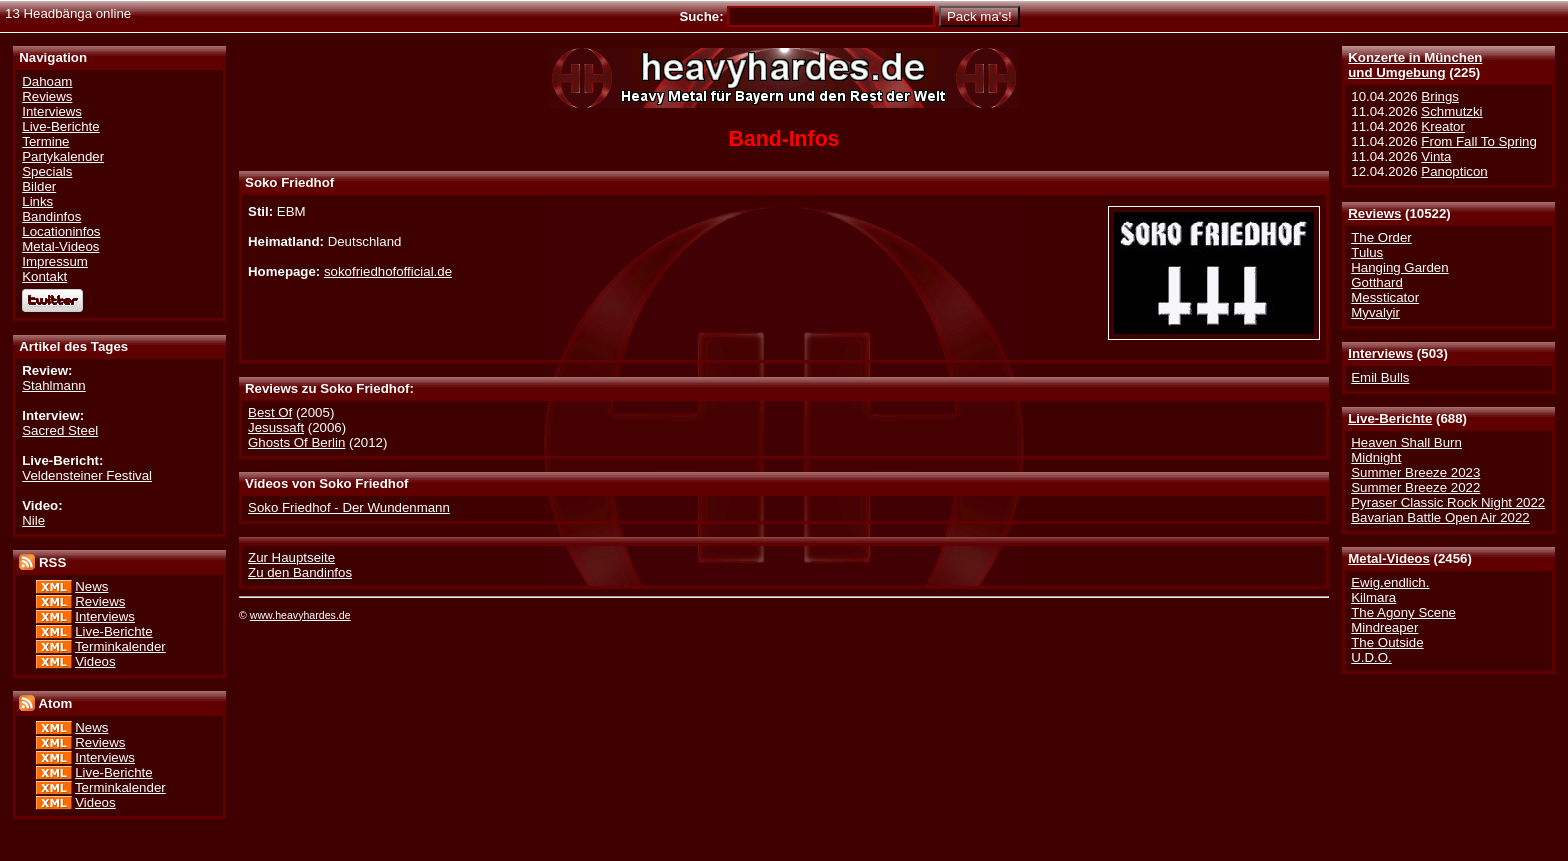 This screenshot has height=861, width=1568. Describe the element at coordinates (1389, 558) in the screenshot. I see `Metal-Videos` at that location.